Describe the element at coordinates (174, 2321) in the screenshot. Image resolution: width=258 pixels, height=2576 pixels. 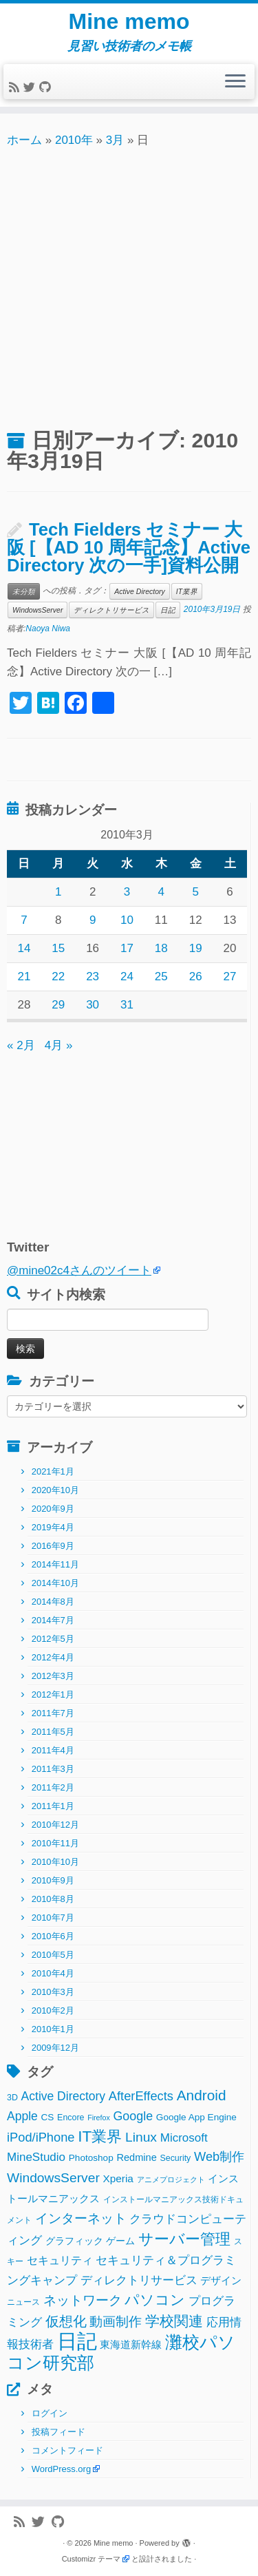
I see `学校関連 [学校関連 (22個の項目)]` at that location.